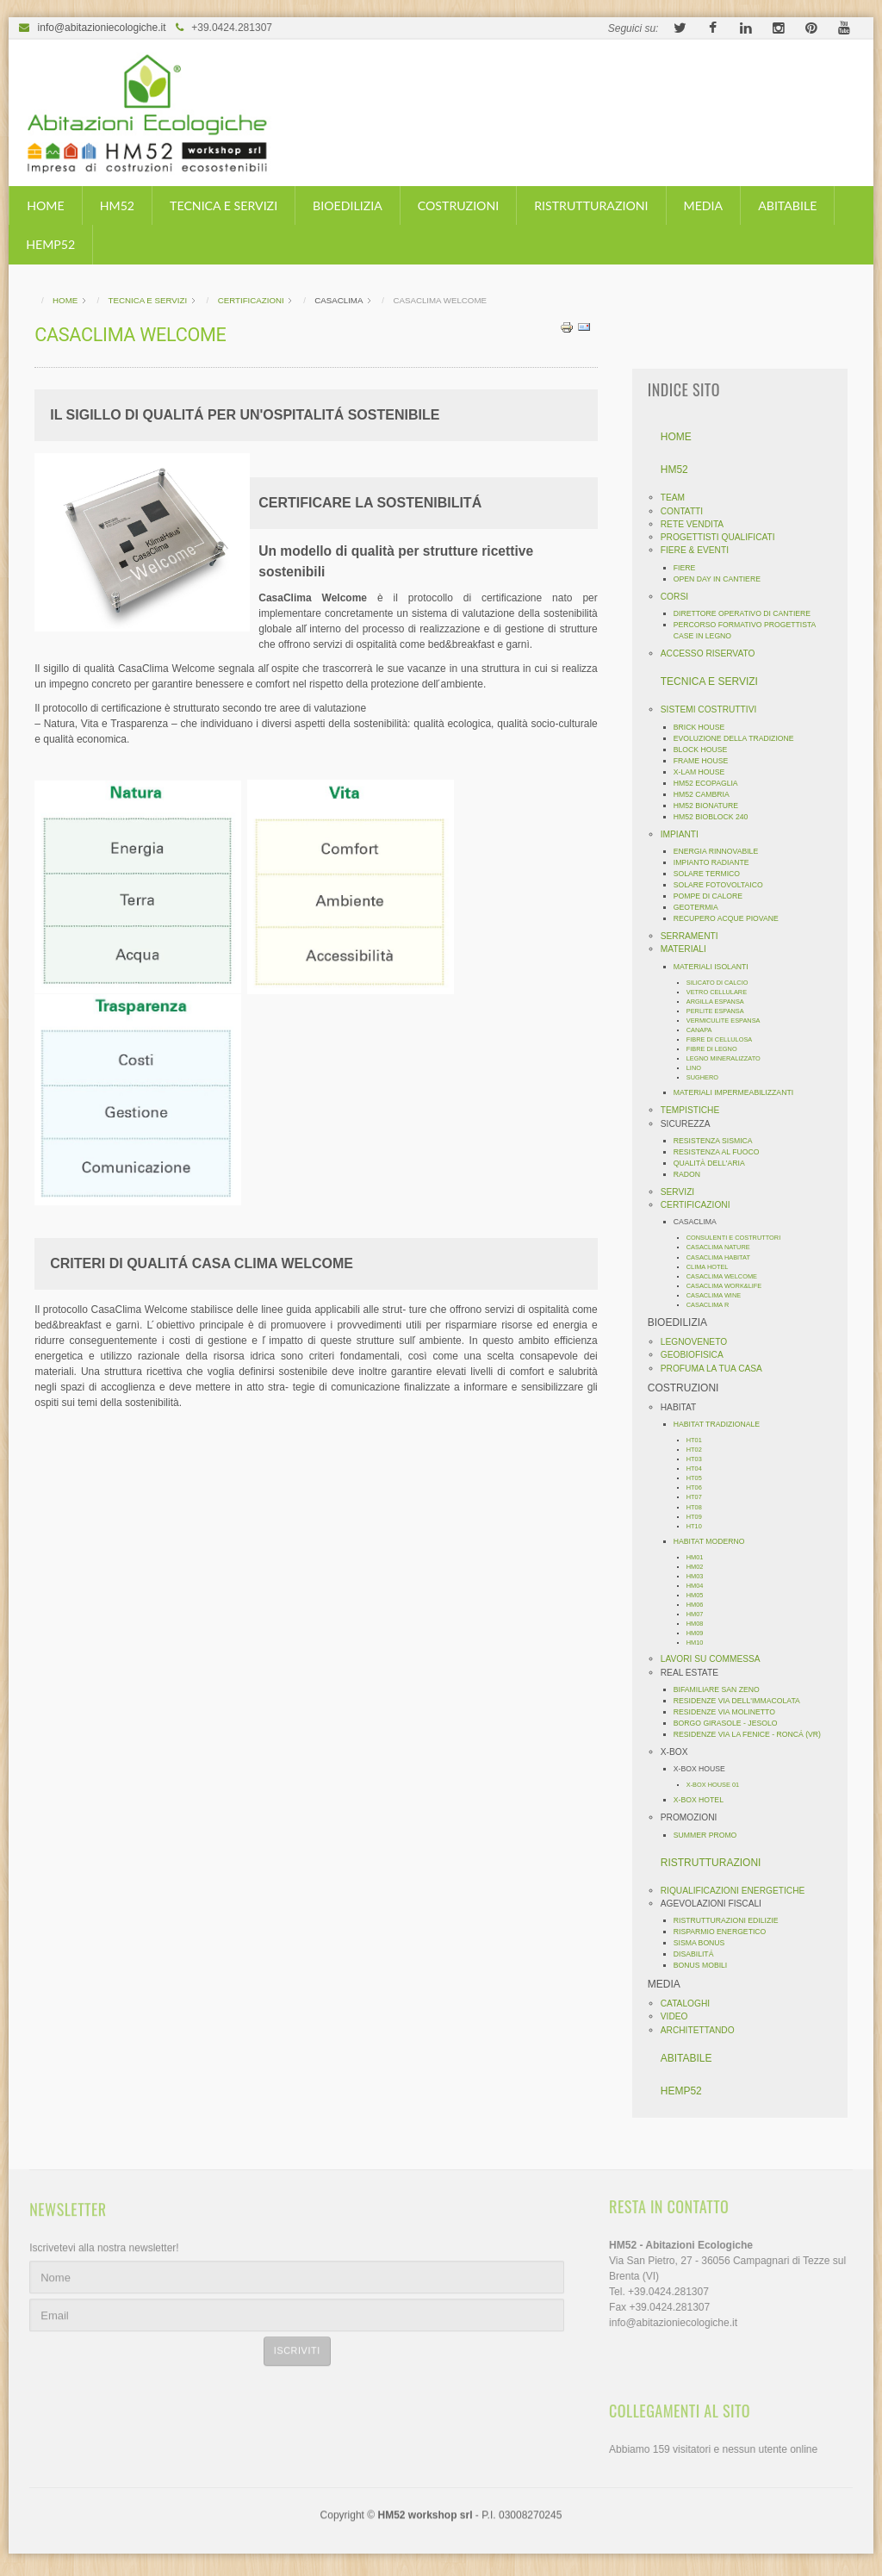 This screenshot has width=882, height=2576. What do you see at coordinates (717, 816) in the screenshot?
I see `HM52 BIOBLOCK 240` at bounding box center [717, 816].